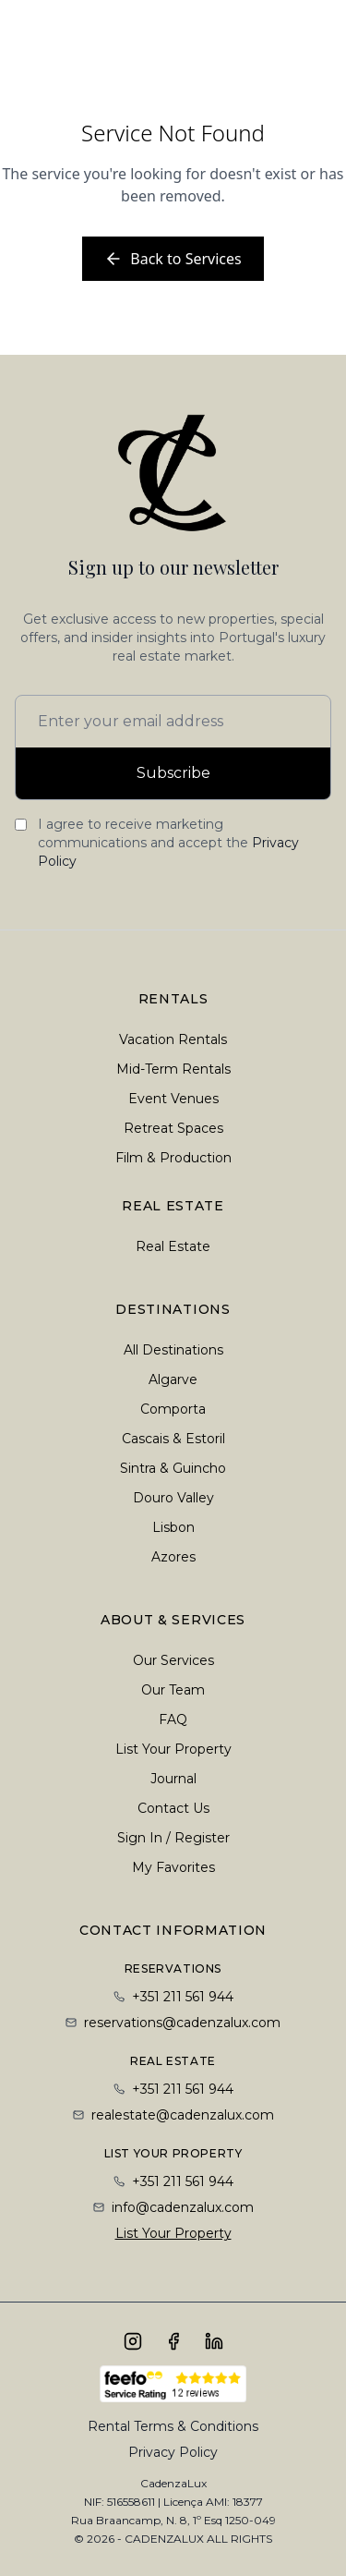 This screenshot has width=346, height=2576. Describe the element at coordinates (214, 2341) in the screenshot. I see `[Connect with us on LinkedIn]` at that location.